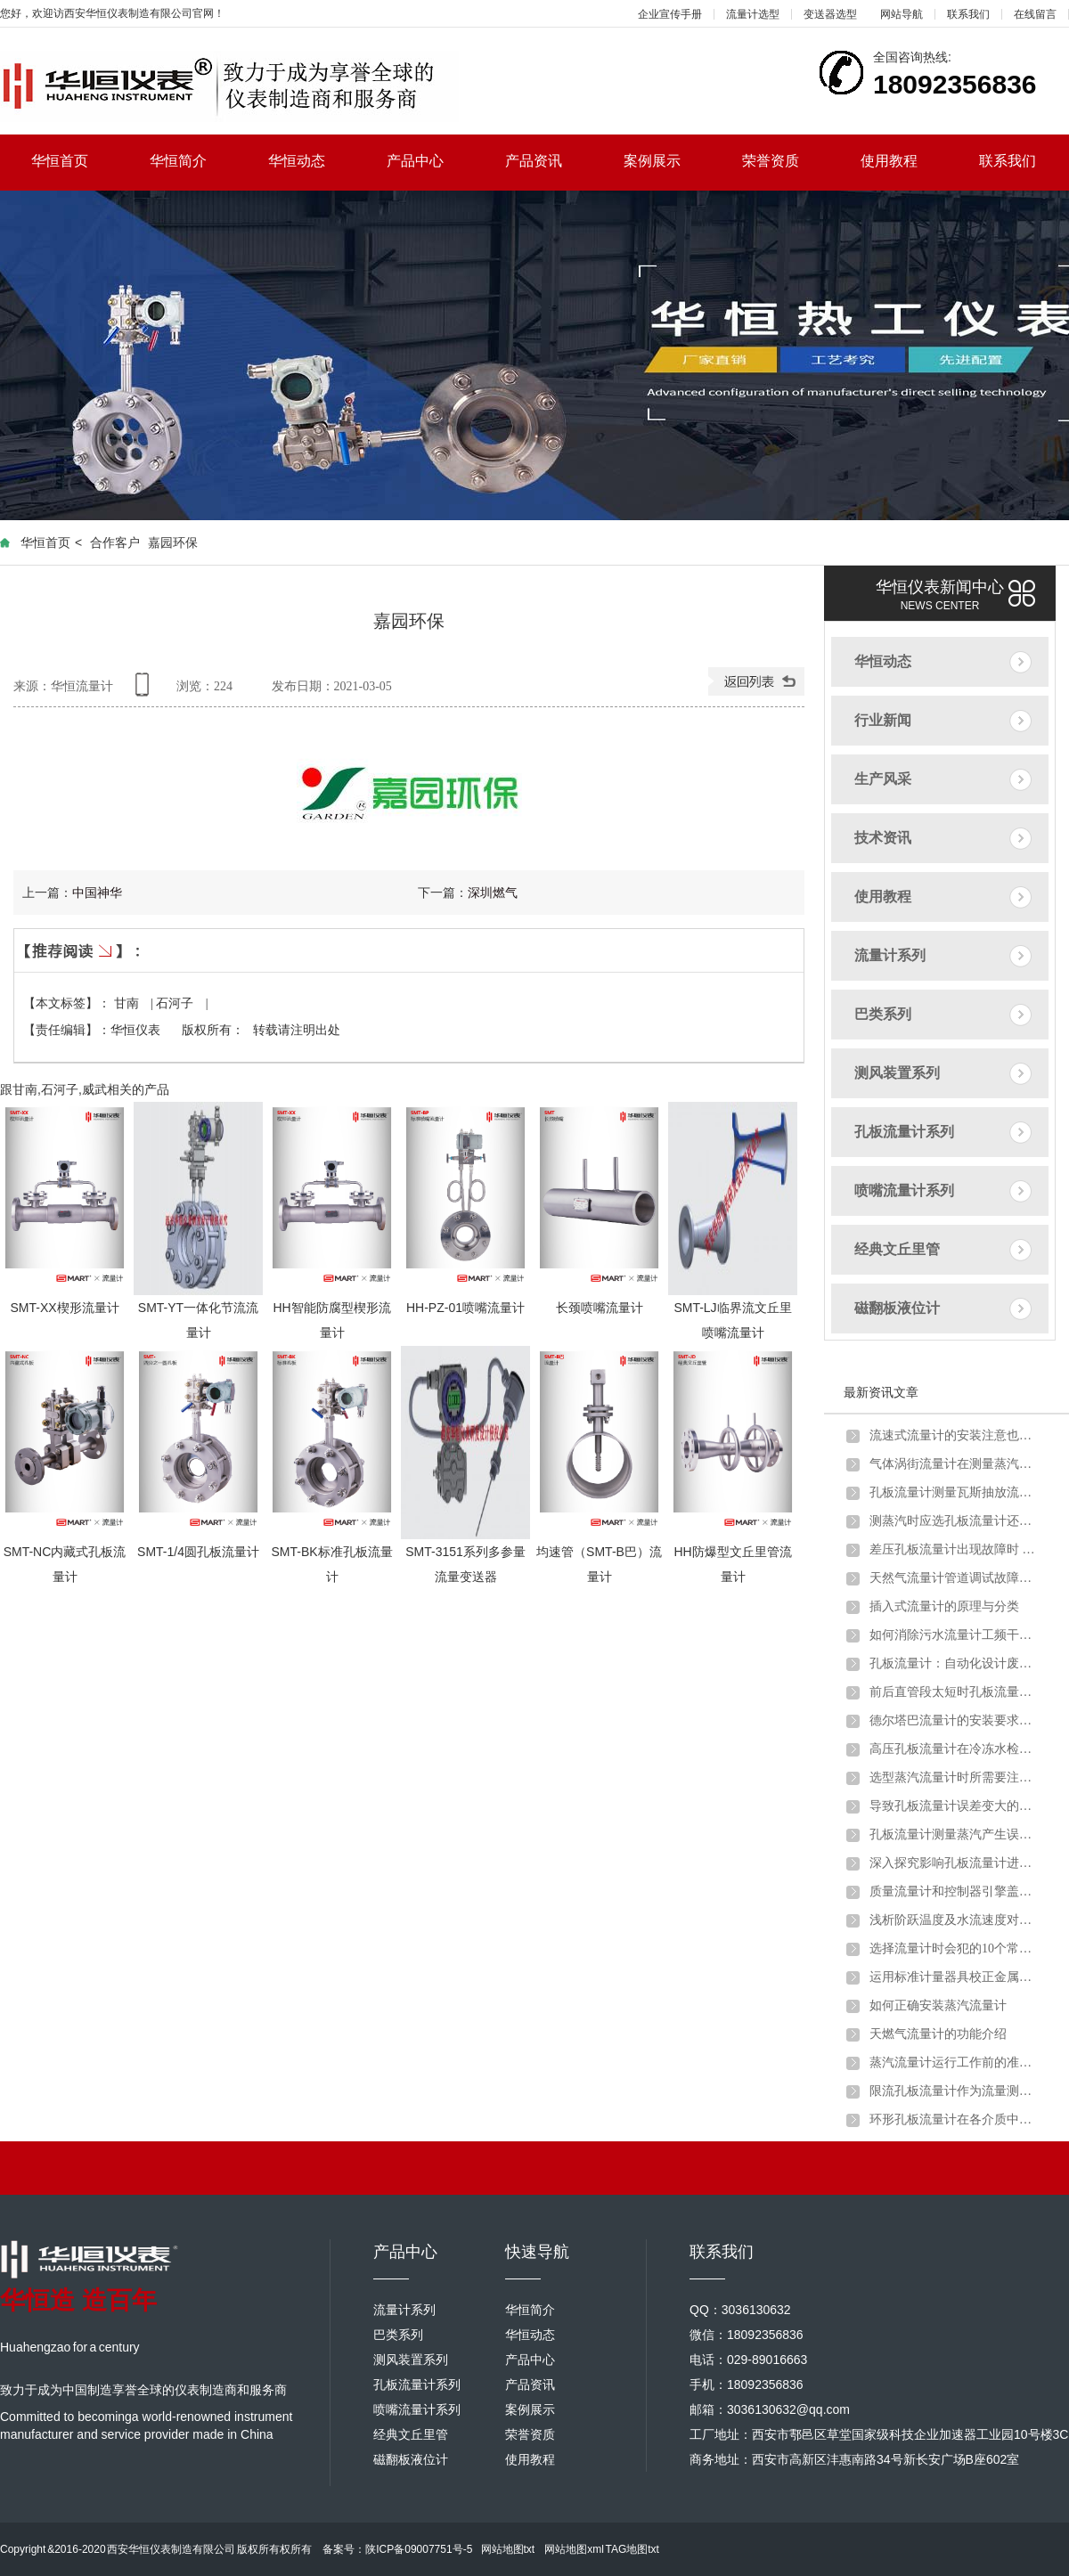  Describe the element at coordinates (670, 14) in the screenshot. I see `企业宣传手册` at that location.